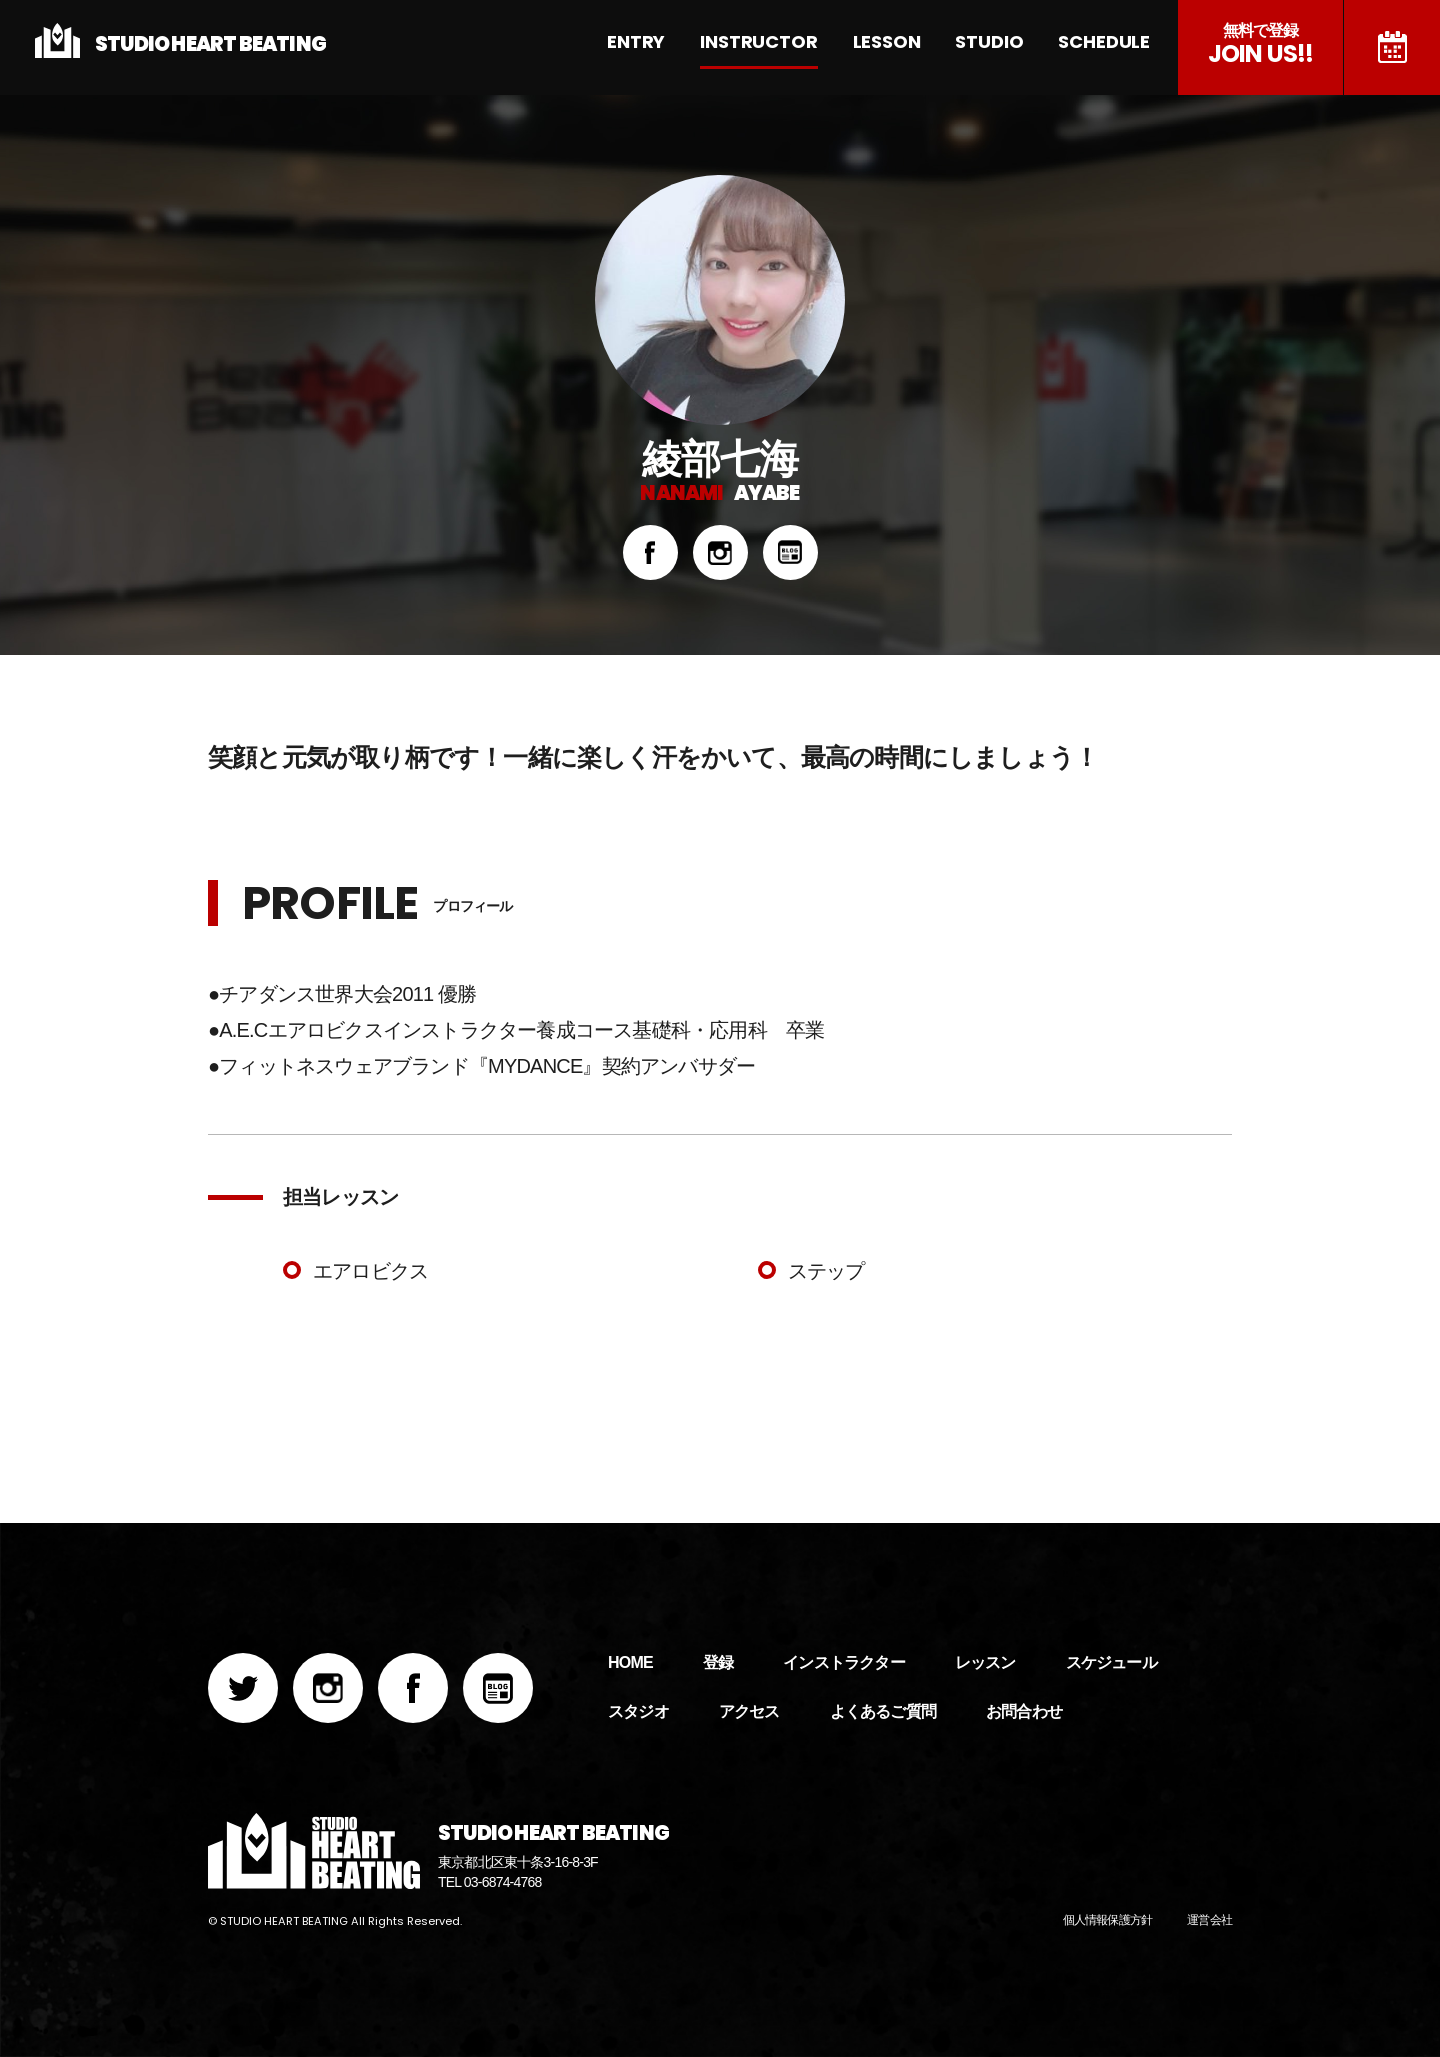 The width and height of the screenshot is (1440, 2057). What do you see at coordinates (638, 1711) in the screenshot?
I see `スタジオ` at bounding box center [638, 1711].